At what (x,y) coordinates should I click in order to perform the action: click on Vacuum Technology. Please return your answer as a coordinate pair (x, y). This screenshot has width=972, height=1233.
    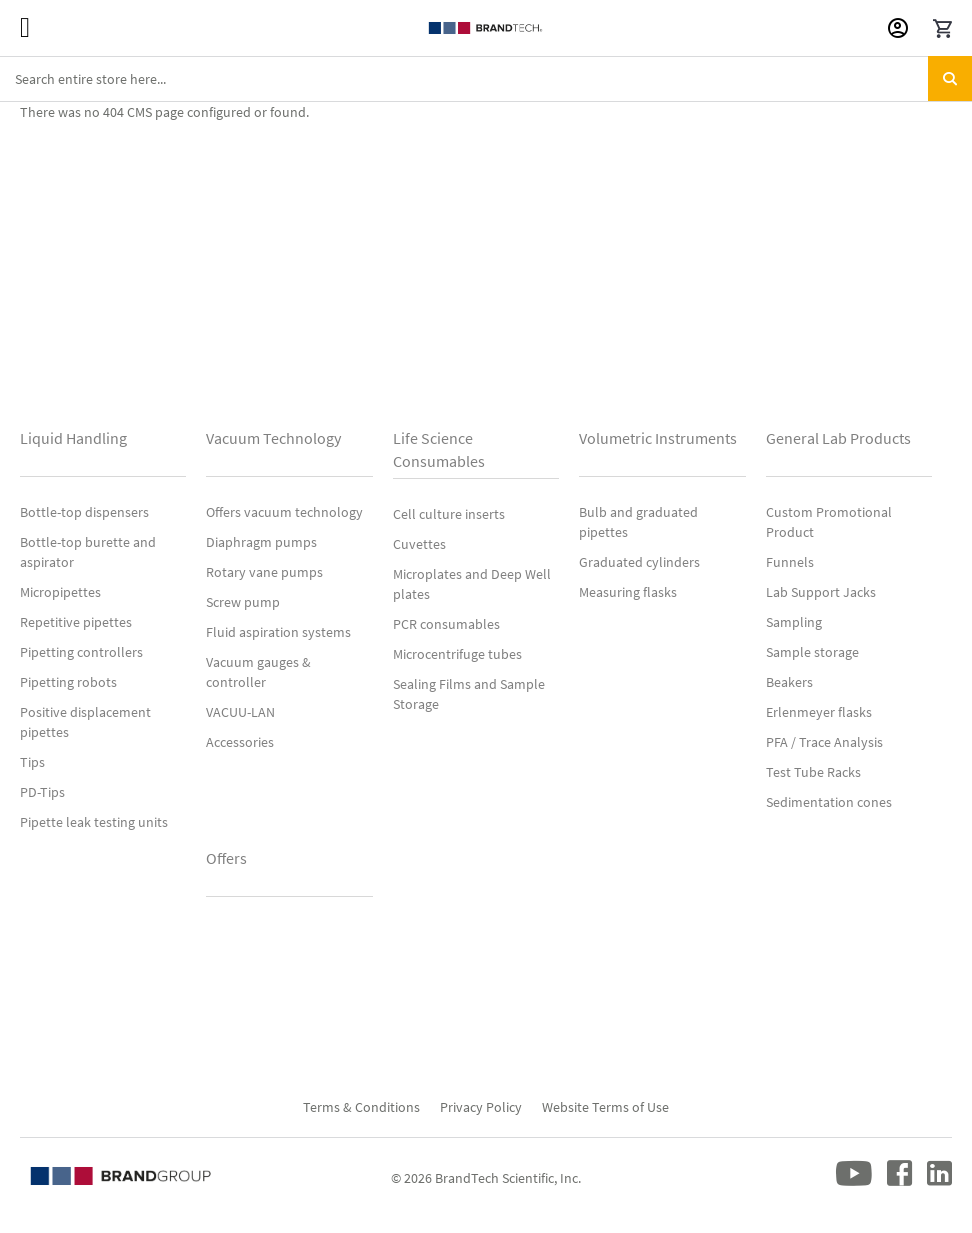
    Looking at the image, I should click on (273, 438).